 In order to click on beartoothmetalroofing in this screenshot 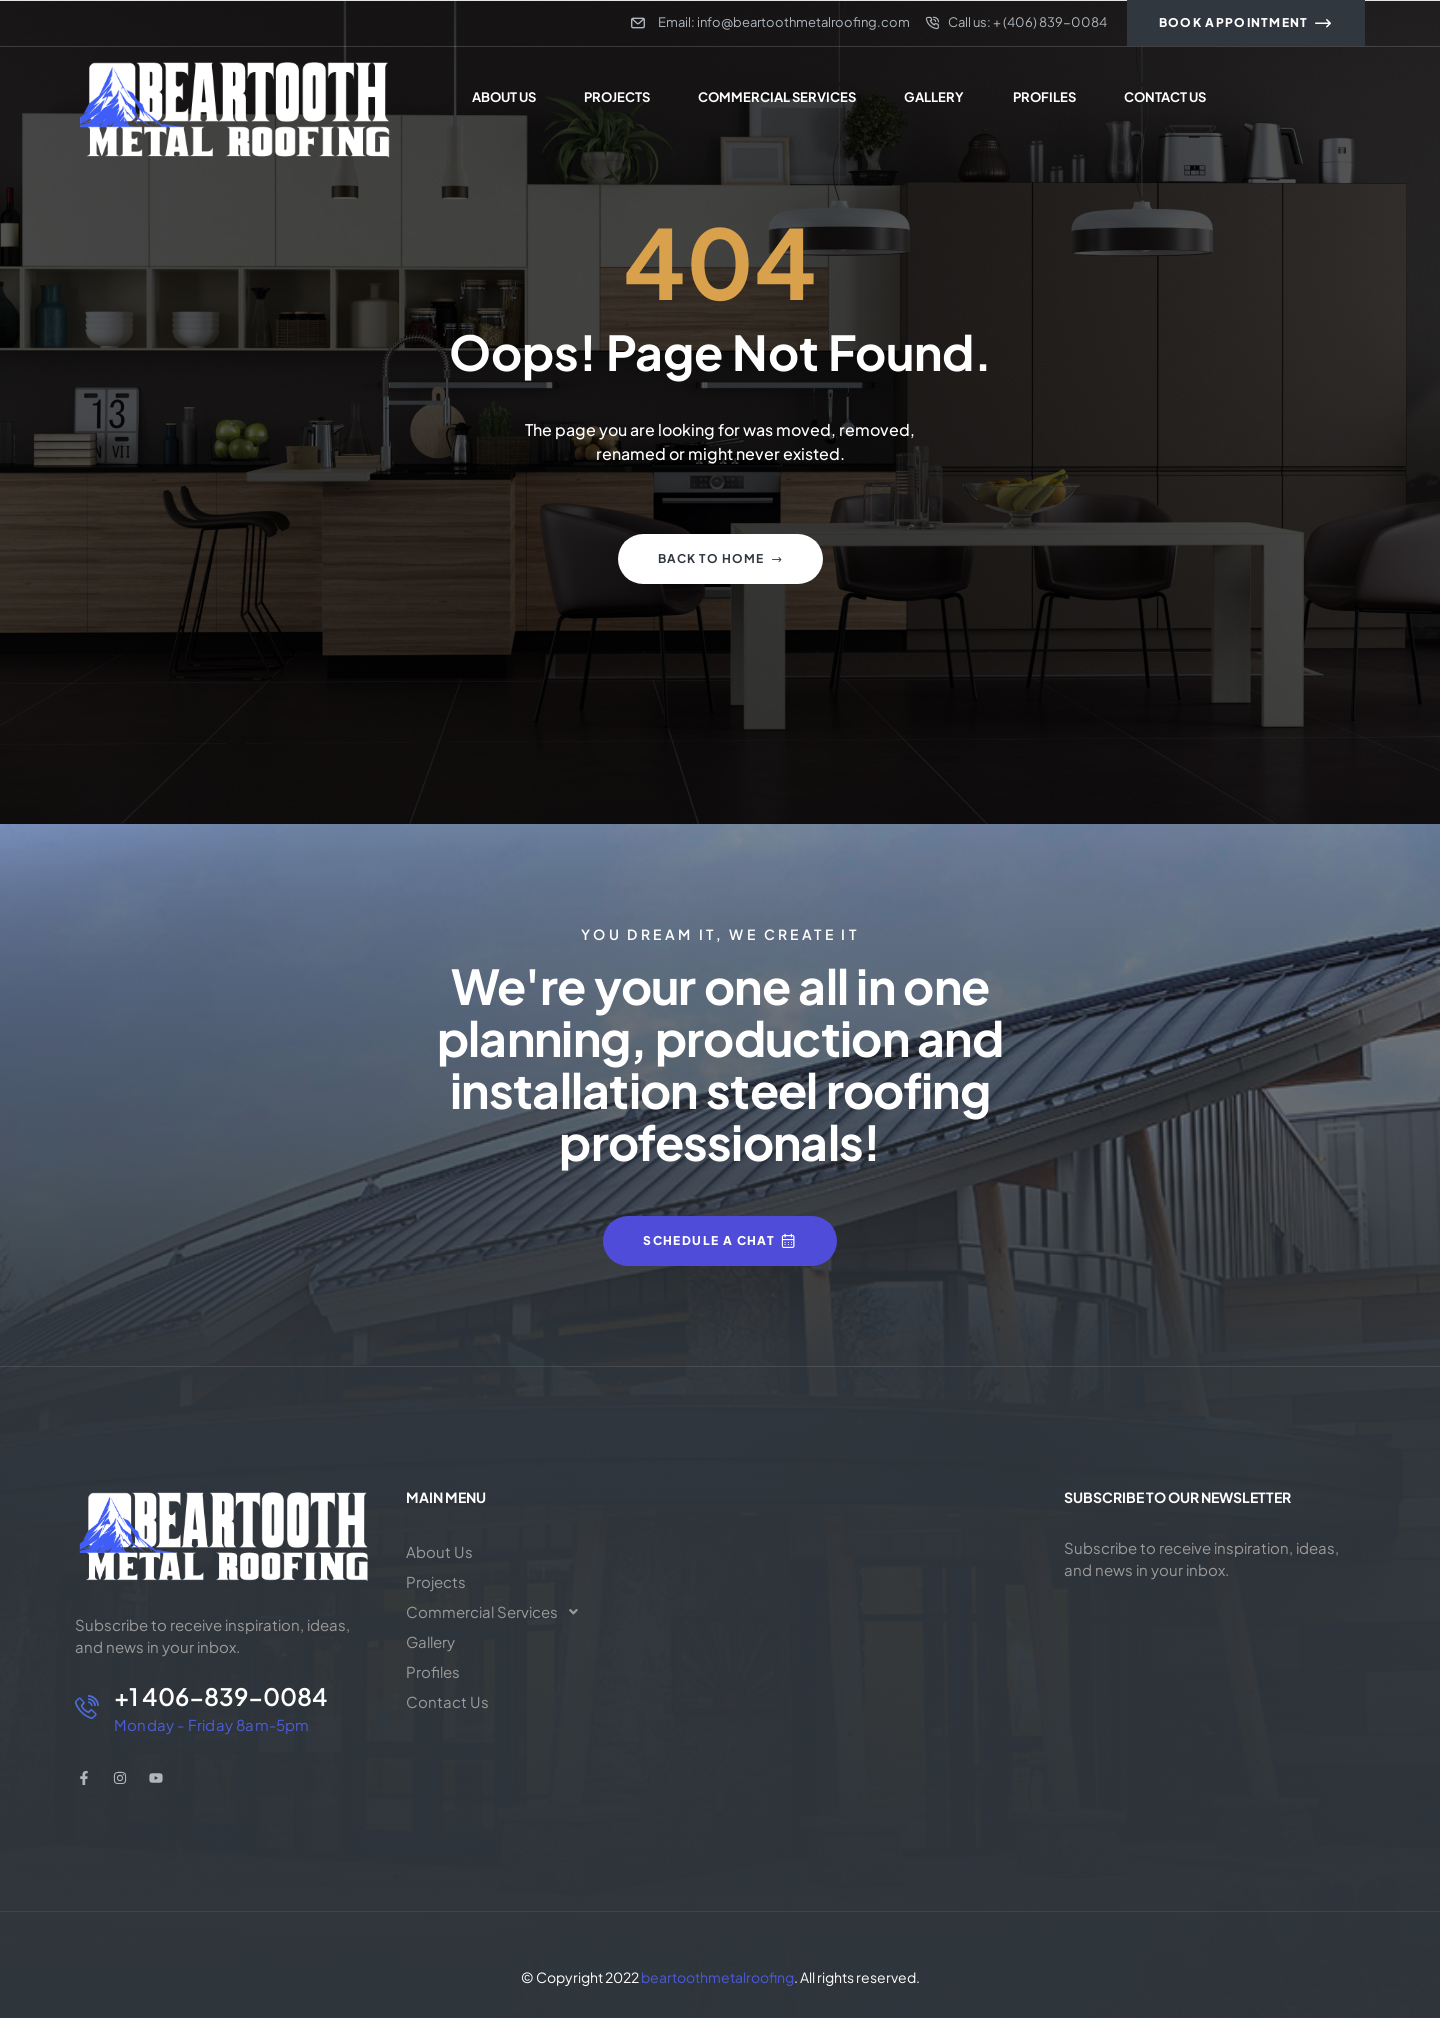, I will do `click(717, 1977)`.